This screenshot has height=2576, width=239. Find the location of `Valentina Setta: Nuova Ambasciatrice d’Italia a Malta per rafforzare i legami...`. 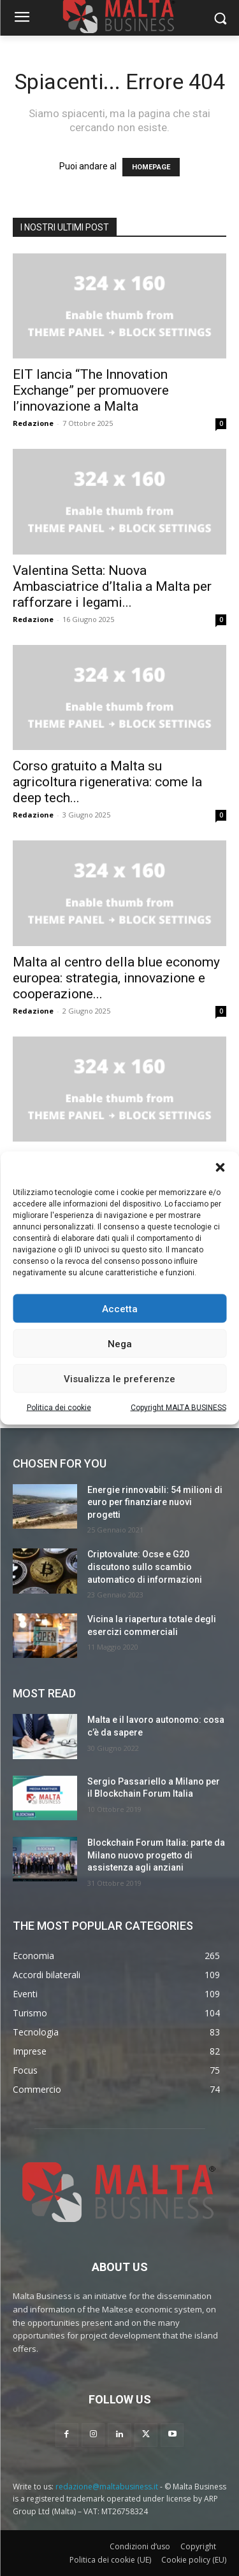

Valentina Setta: Nuova Ambasciatrice d’Italia a Malta per rafforzare i legami... is located at coordinates (112, 586).